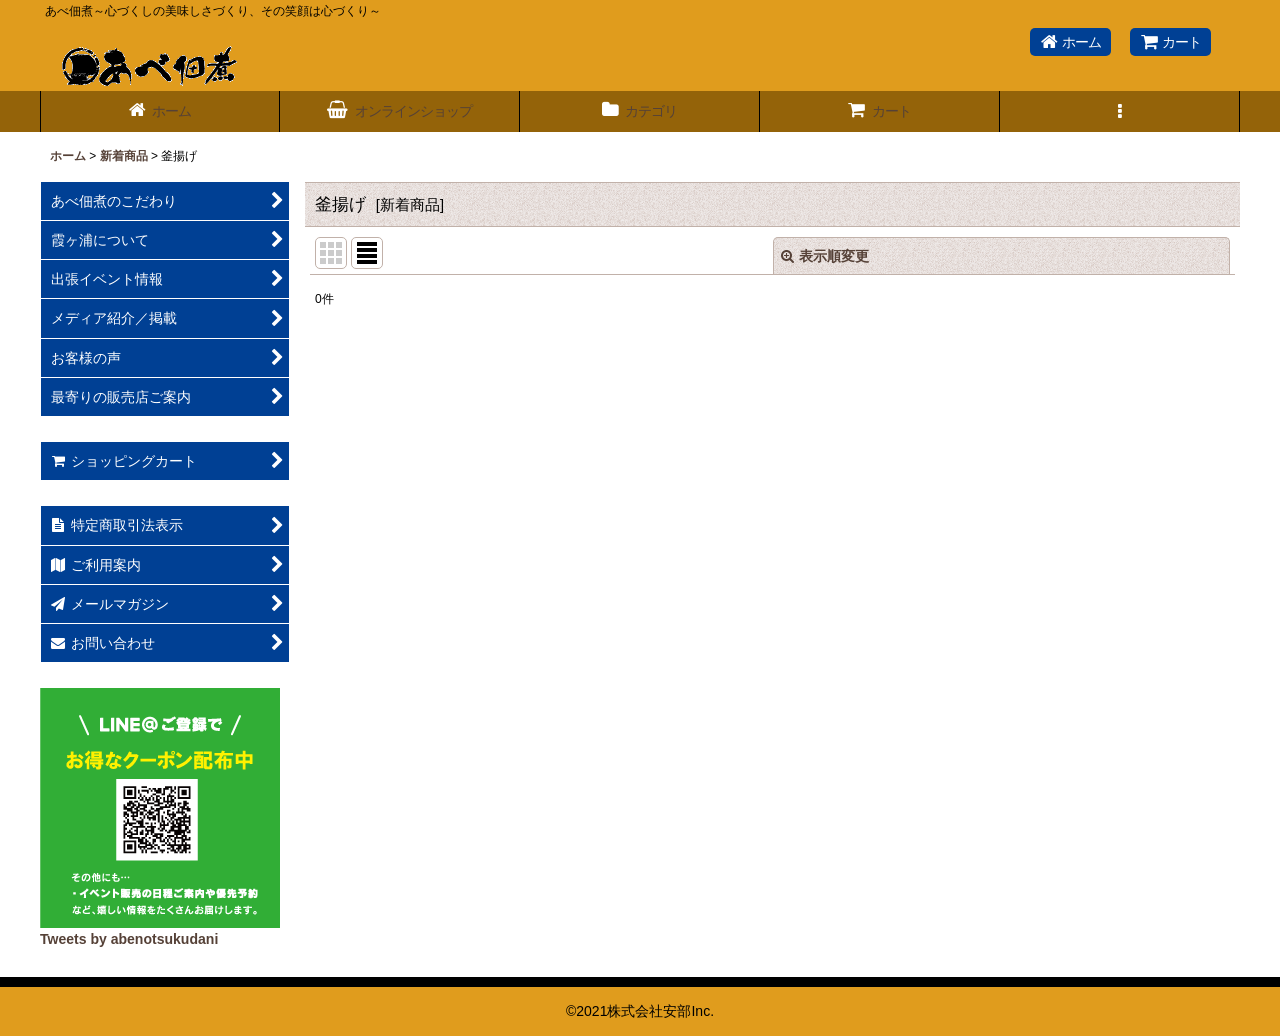 The width and height of the screenshot is (1280, 1036). Describe the element at coordinates (129, 939) in the screenshot. I see `Tweets by abenotsukudani` at that location.